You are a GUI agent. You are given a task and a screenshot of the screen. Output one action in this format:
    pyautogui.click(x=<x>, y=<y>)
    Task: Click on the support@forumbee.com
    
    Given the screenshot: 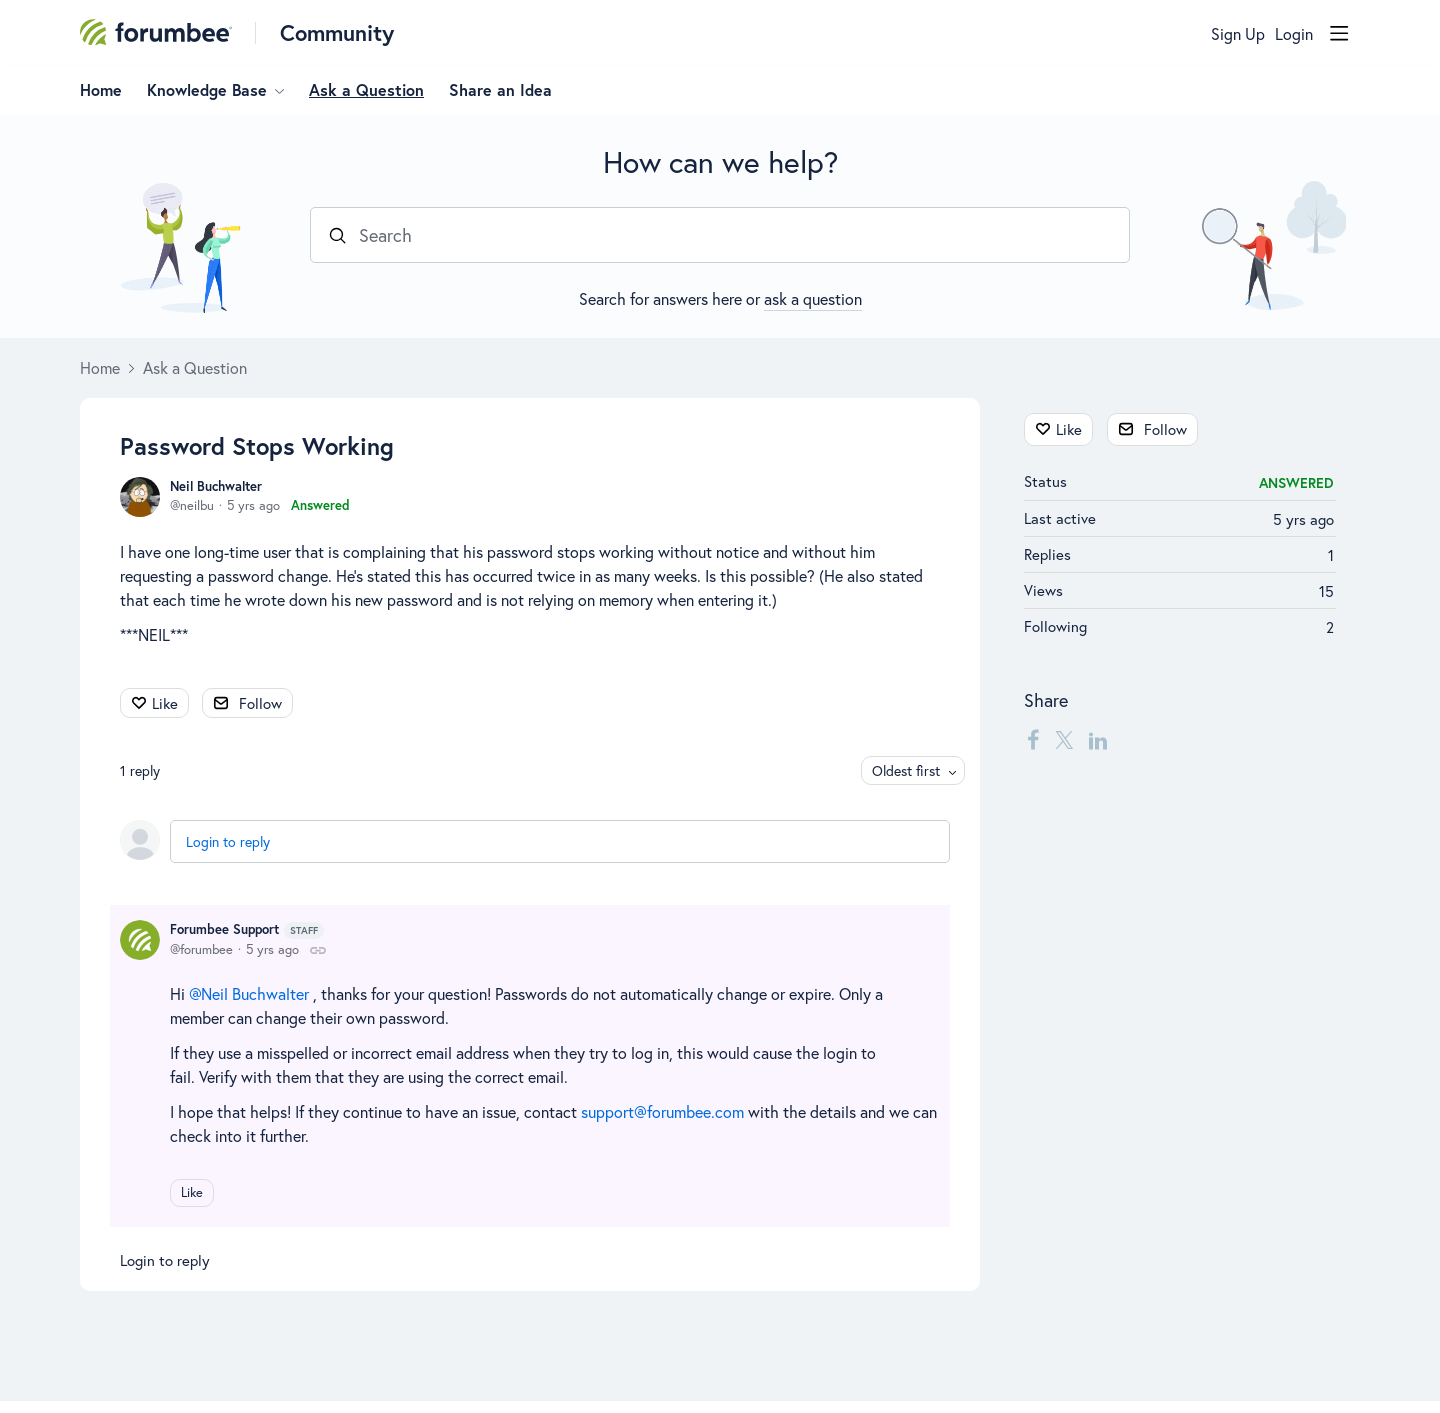 What is the action you would take?
    pyautogui.click(x=662, y=1111)
    